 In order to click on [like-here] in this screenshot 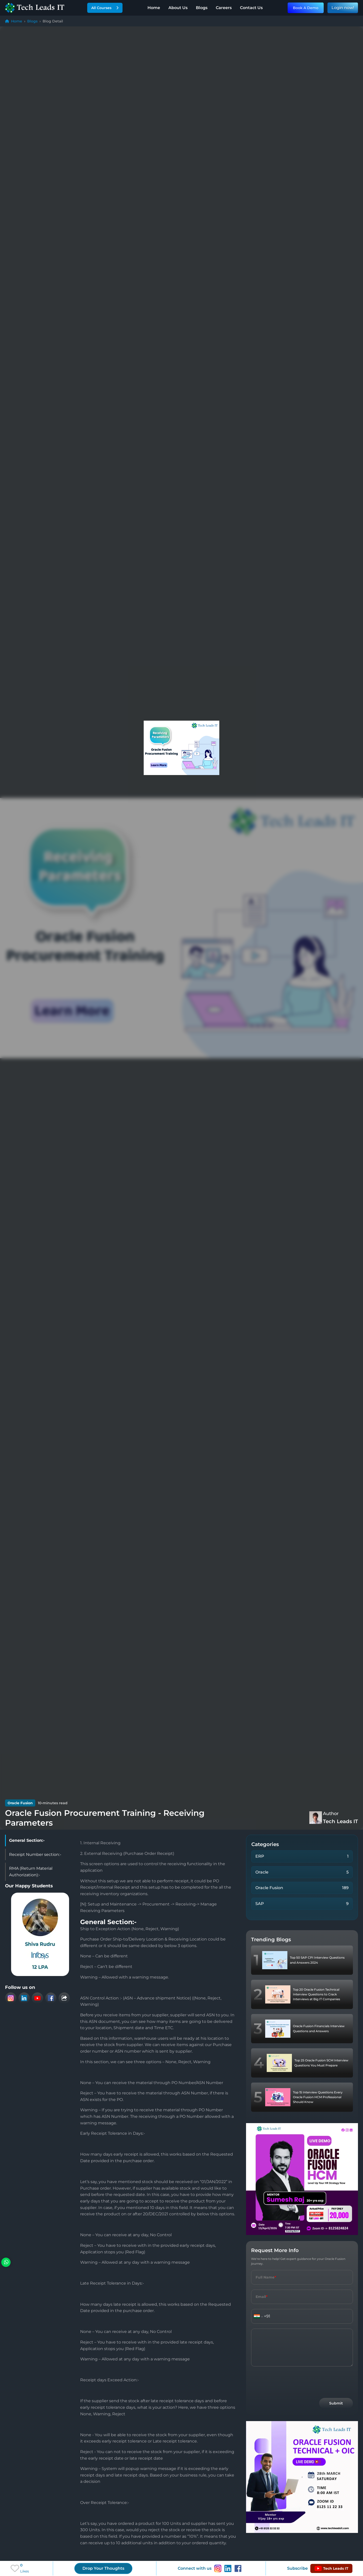, I will do `click(15, 2568)`.